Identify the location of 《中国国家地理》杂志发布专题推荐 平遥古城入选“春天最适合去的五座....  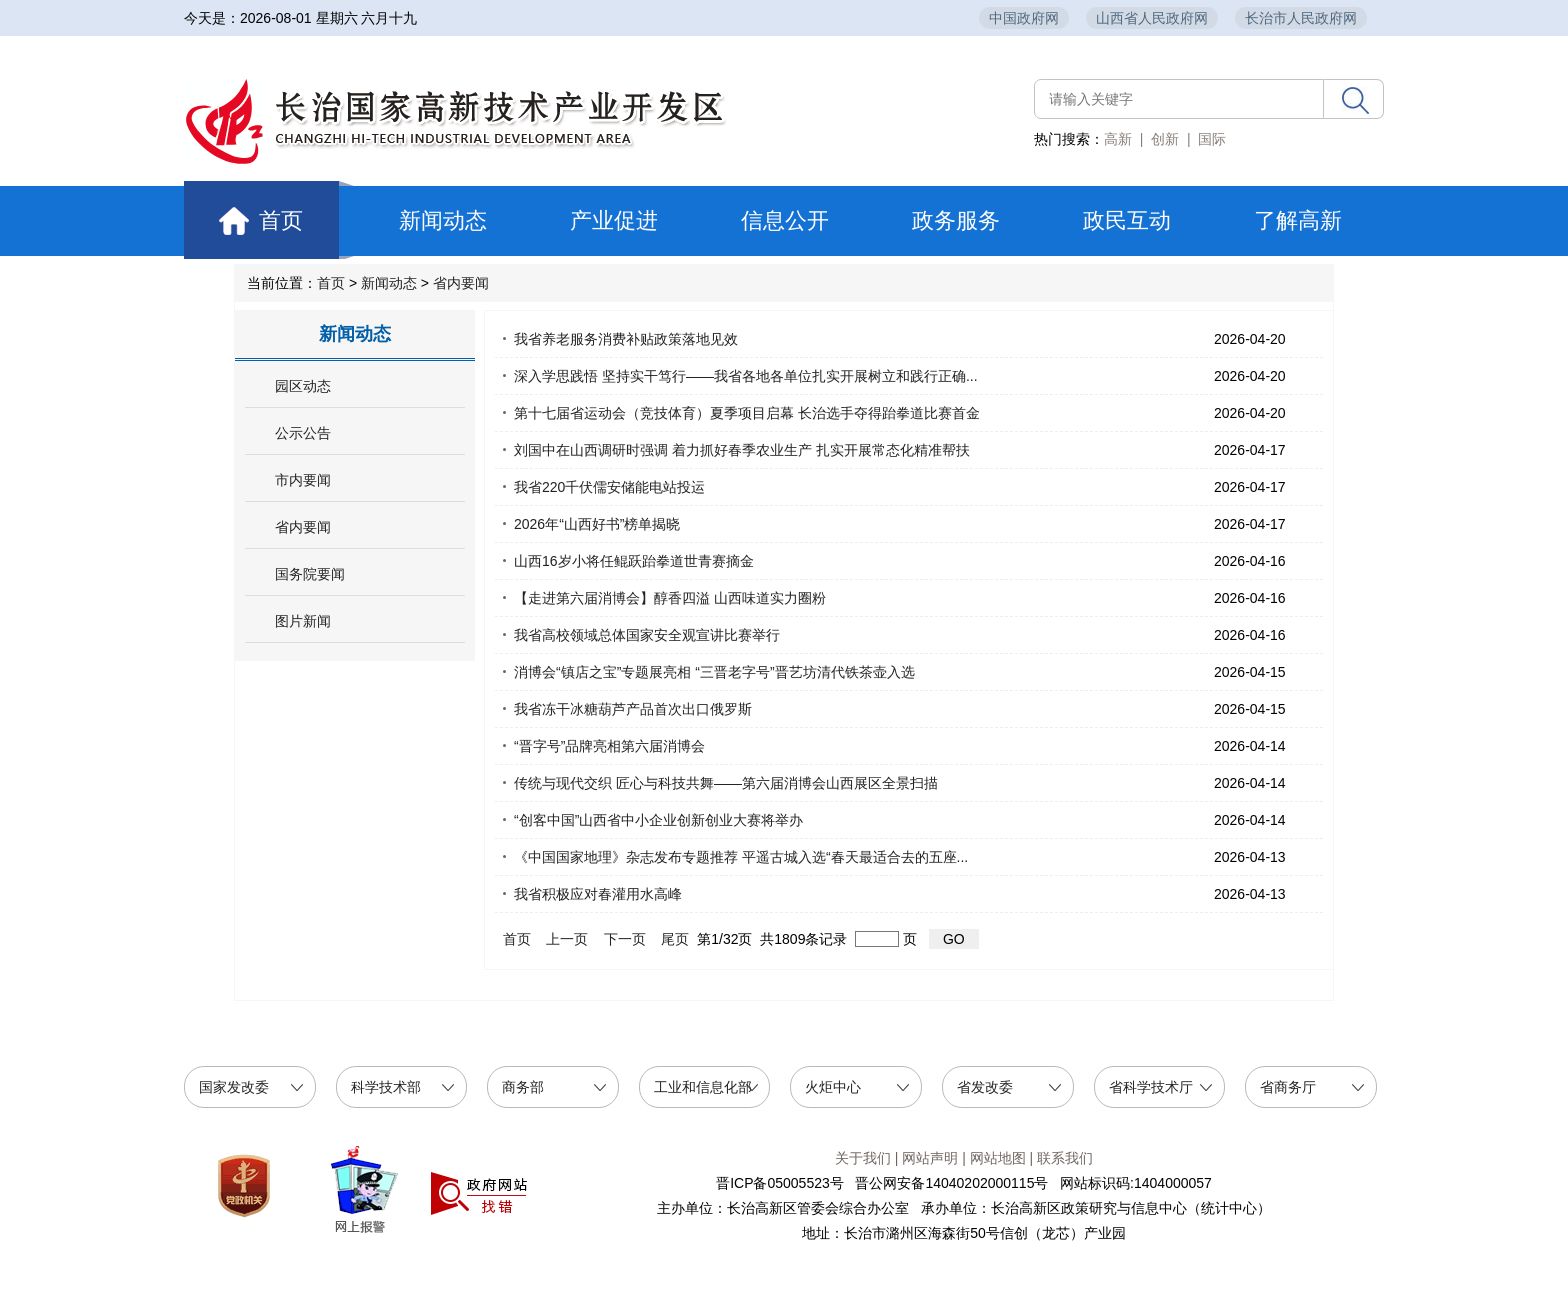
(741, 857).